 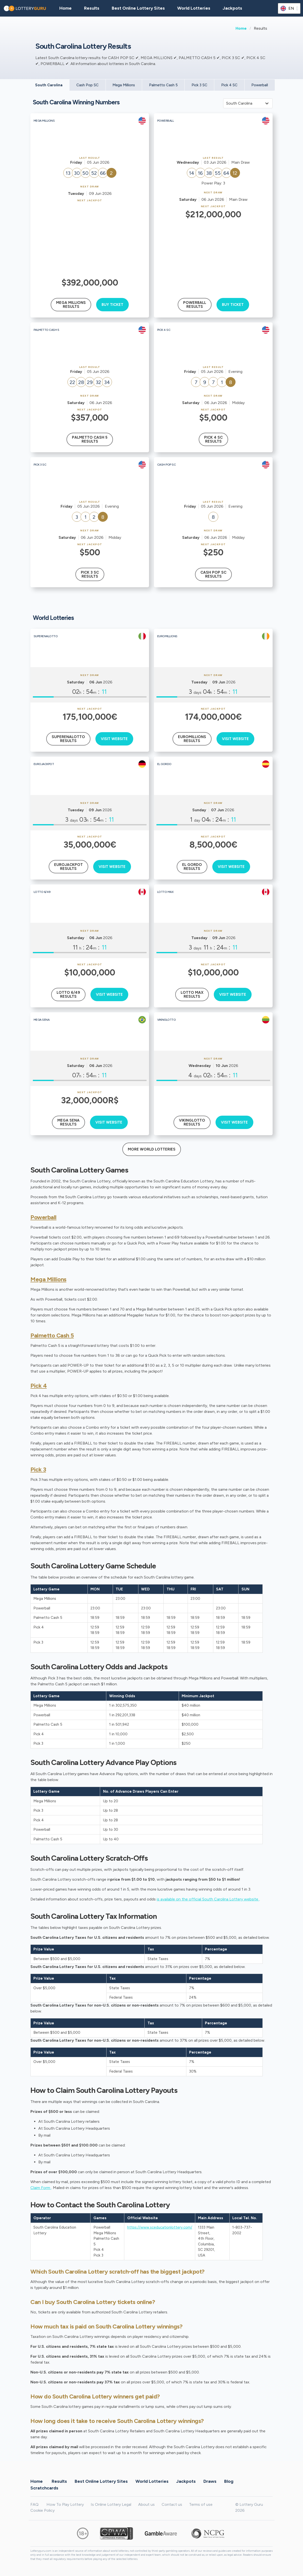 What do you see at coordinates (38, 1469) in the screenshot?
I see `Pick 3` at bounding box center [38, 1469].